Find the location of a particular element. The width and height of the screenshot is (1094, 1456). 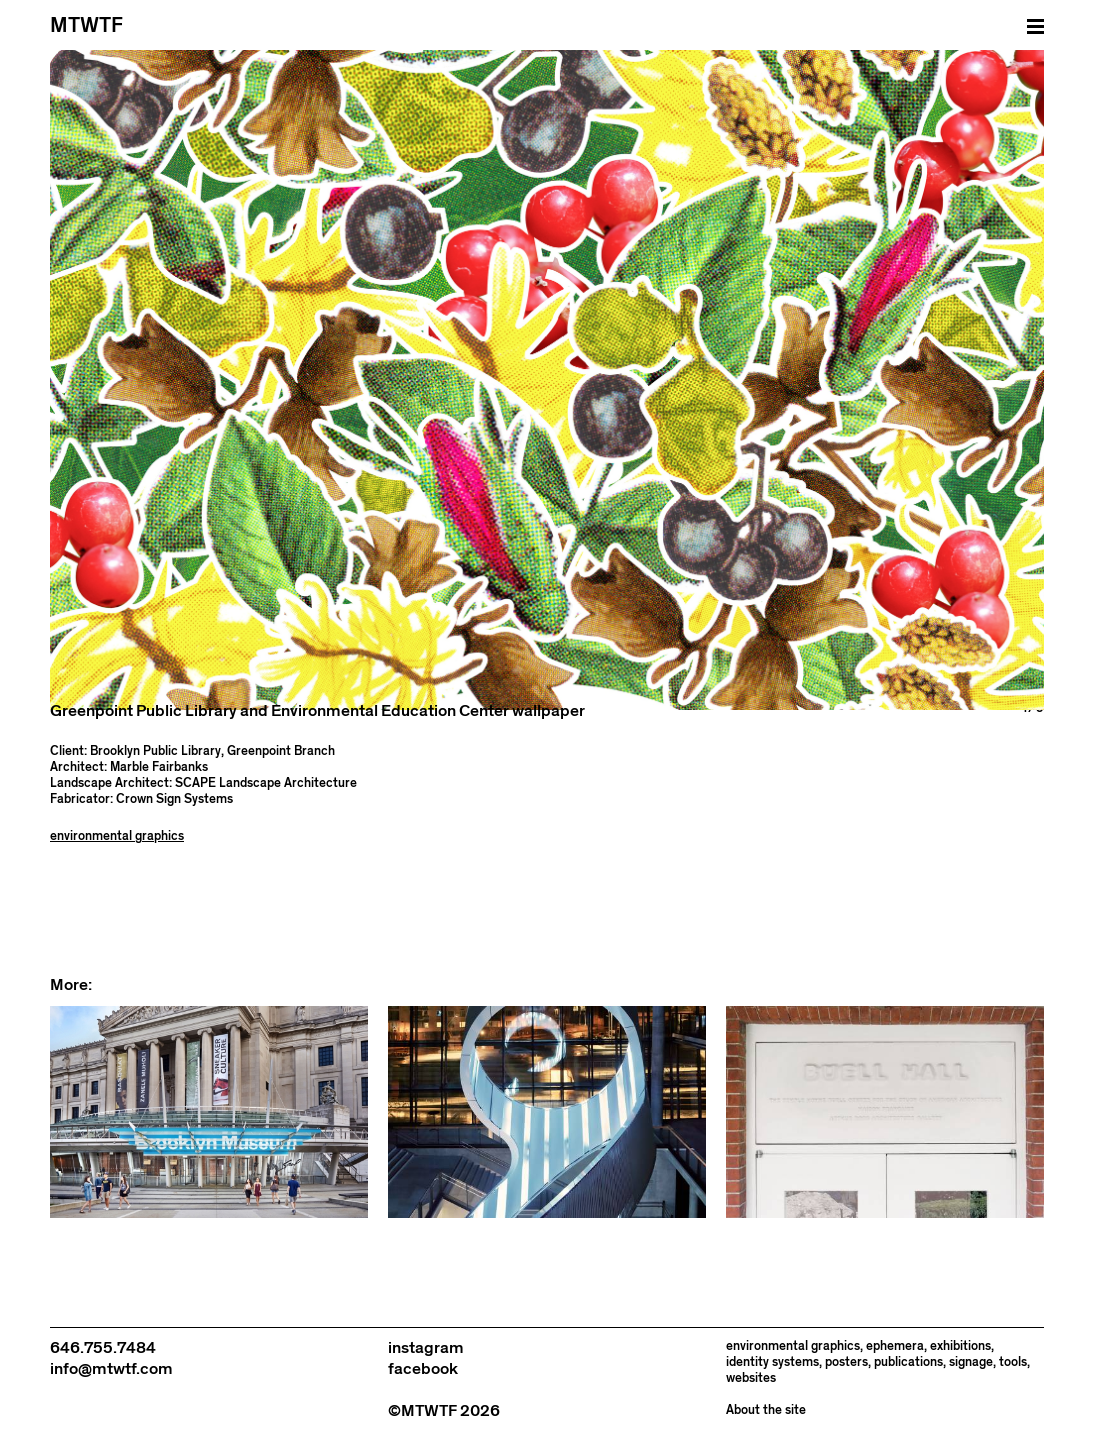

environmental graphics is located at coordinates (117, 836).